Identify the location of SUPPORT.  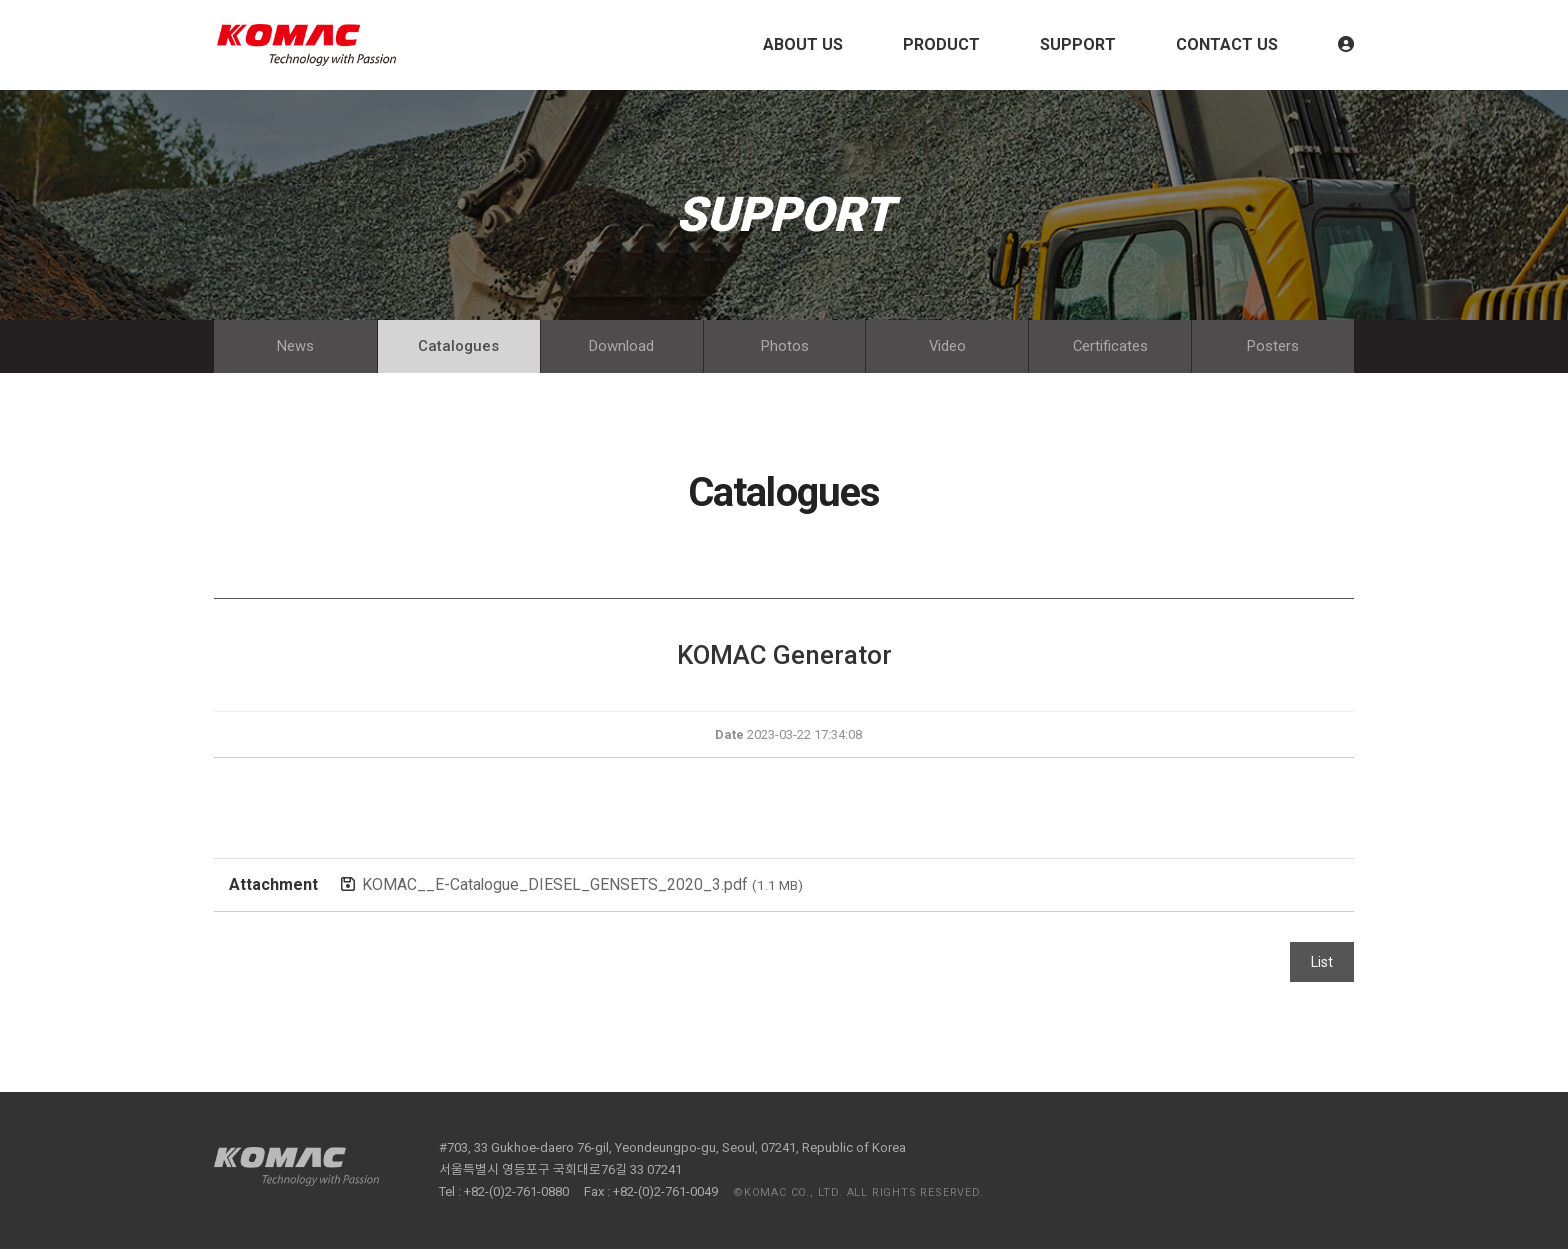
(1078, 44).